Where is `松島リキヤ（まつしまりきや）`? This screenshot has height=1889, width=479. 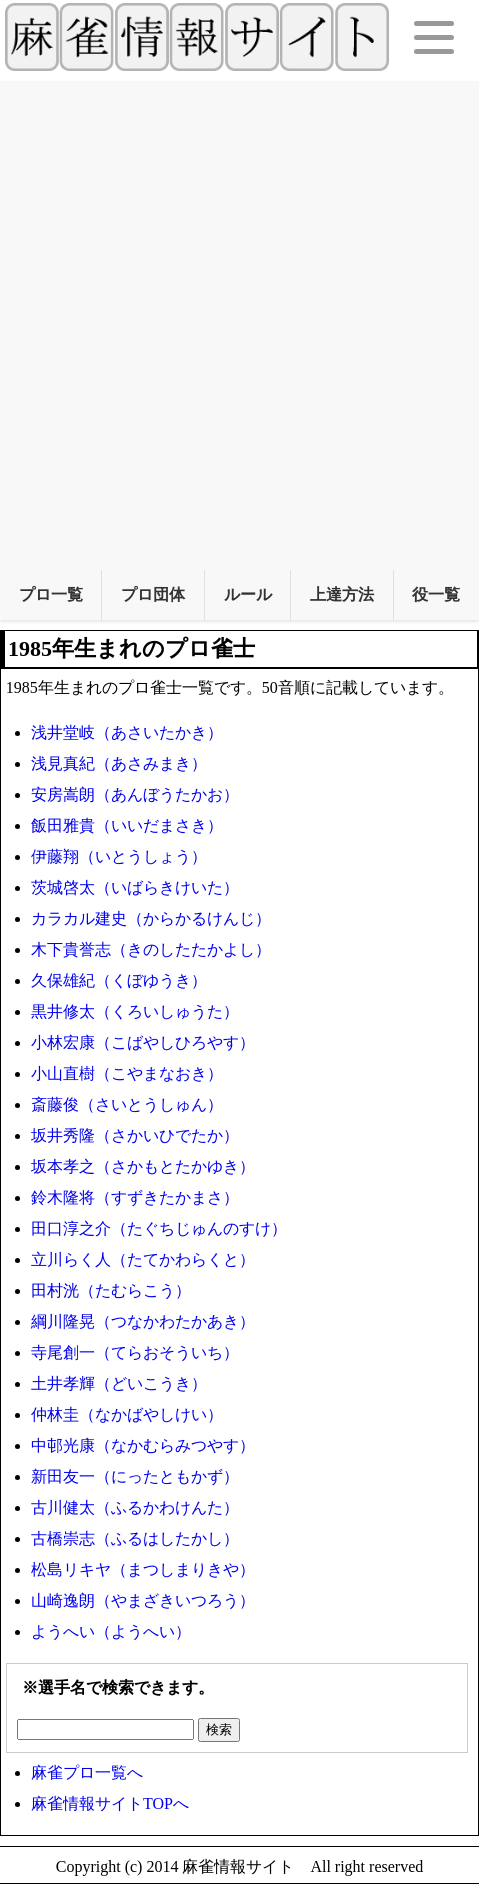
松島リキヤ（まつしまりきや） is located at coordinates (143, 1569).